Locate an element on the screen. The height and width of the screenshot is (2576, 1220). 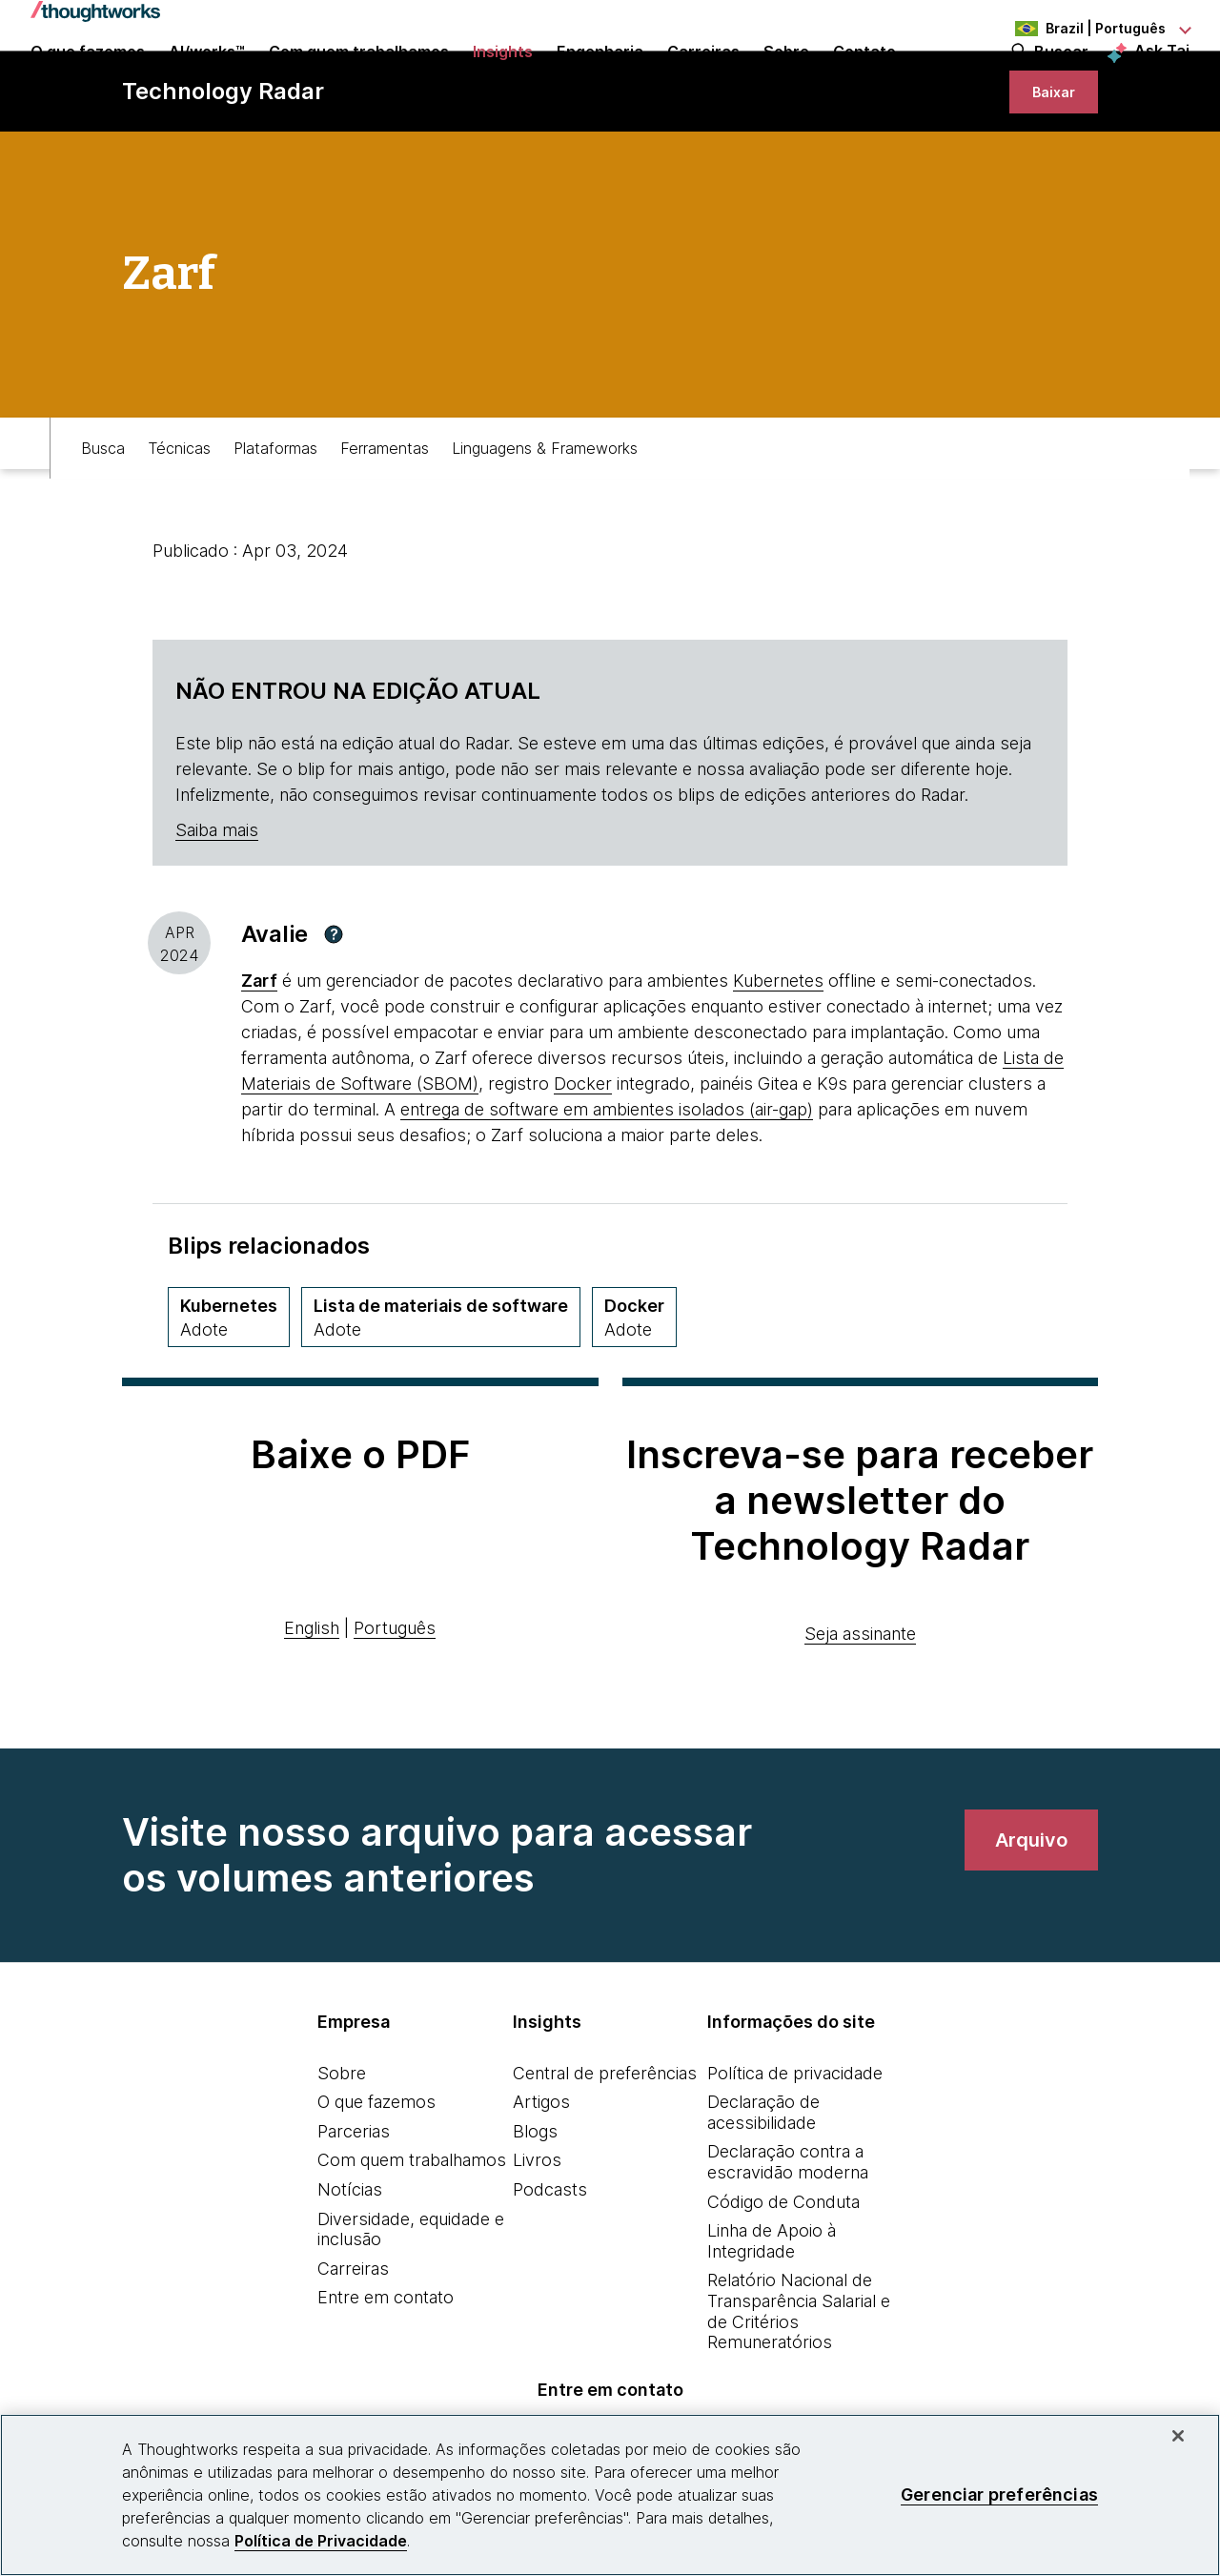
Português is located at coordinates (395, 1700).